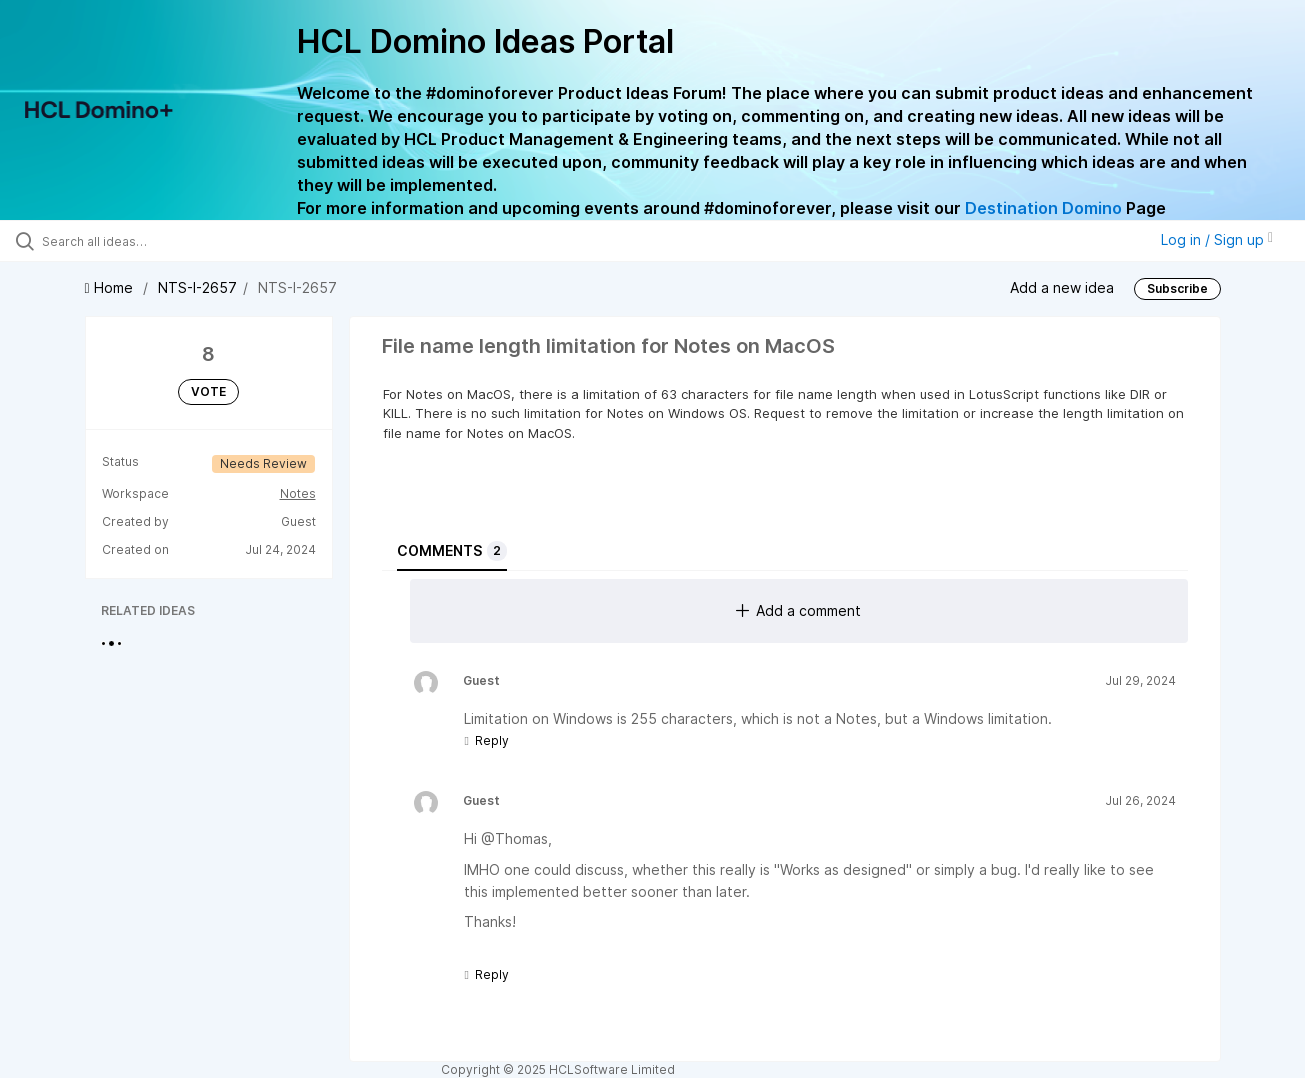  What do you see at coordinates (1062, 286) in the screenshot?
I see `Add a new idea` at bounding box center [1062, 286].